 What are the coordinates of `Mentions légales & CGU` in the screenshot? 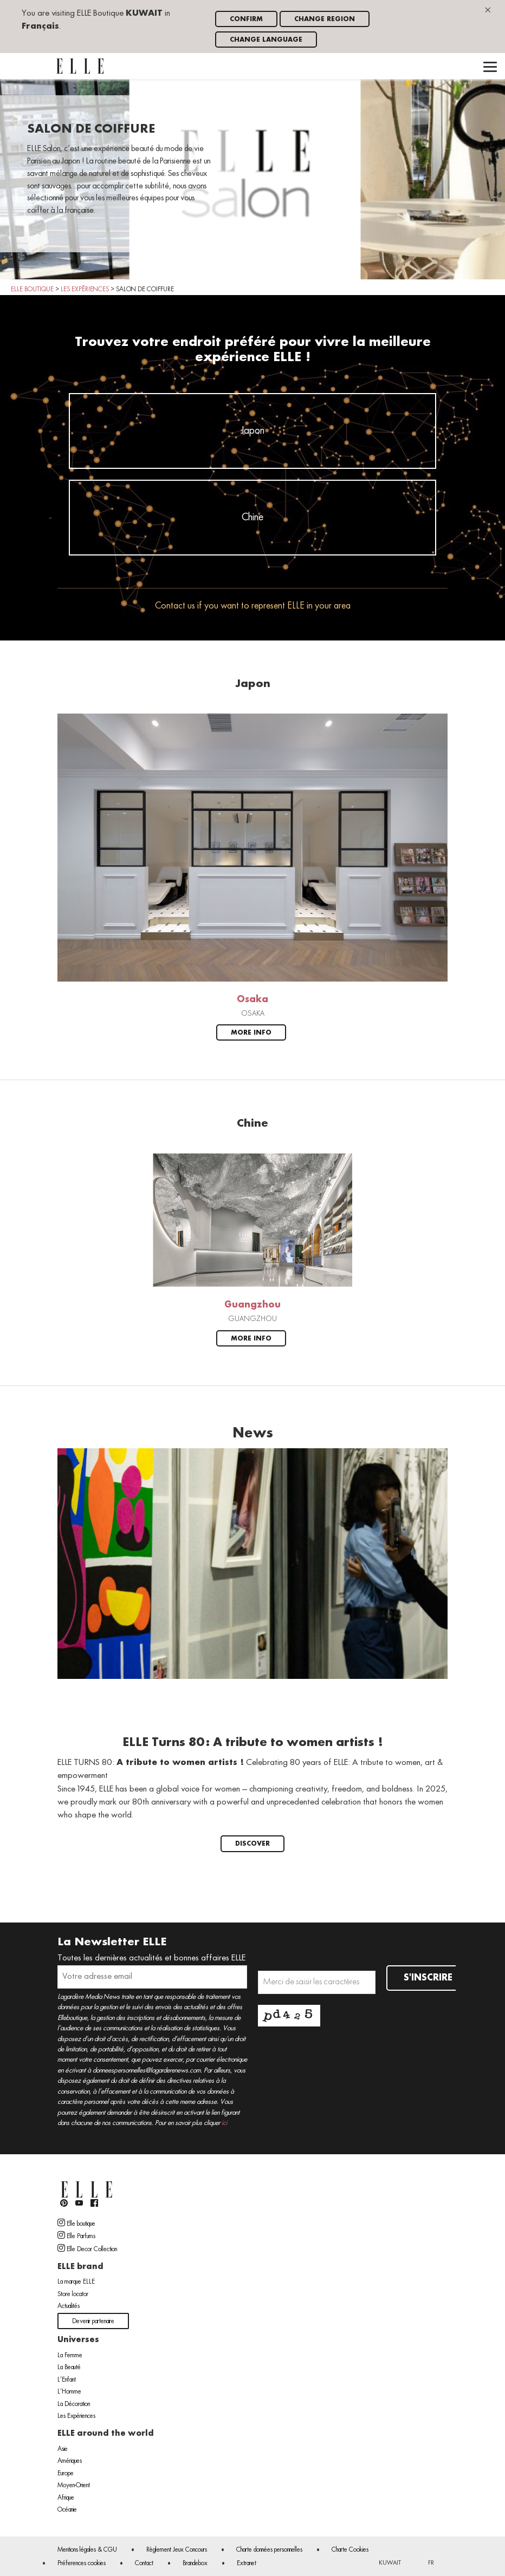 It's located at (87, 2550).